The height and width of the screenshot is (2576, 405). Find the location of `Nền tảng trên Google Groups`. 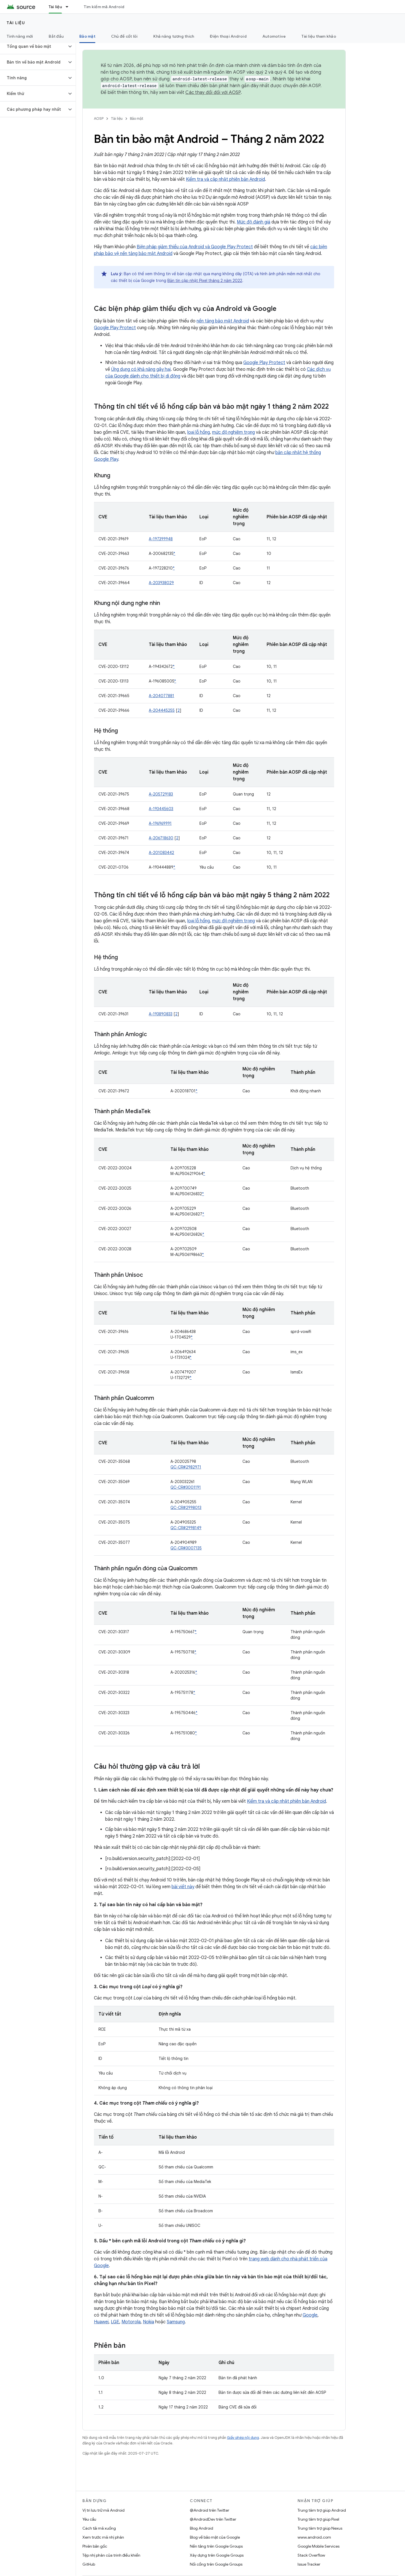

Nền tảng trên Google Groups is located at coordinates (216, 2546).